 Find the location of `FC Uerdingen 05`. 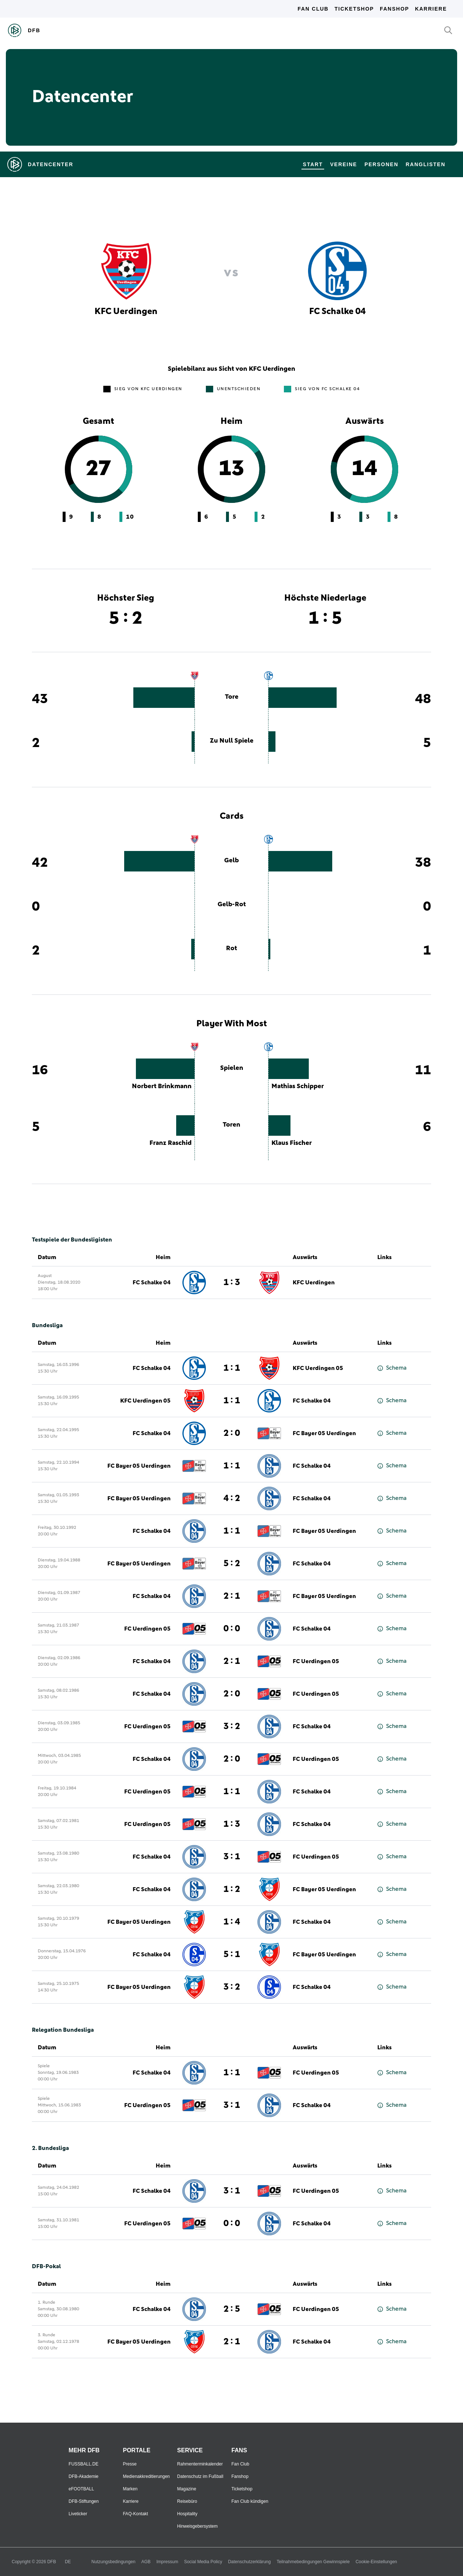

FC Uerdingen 05 is located at coordinates (147, 1629).